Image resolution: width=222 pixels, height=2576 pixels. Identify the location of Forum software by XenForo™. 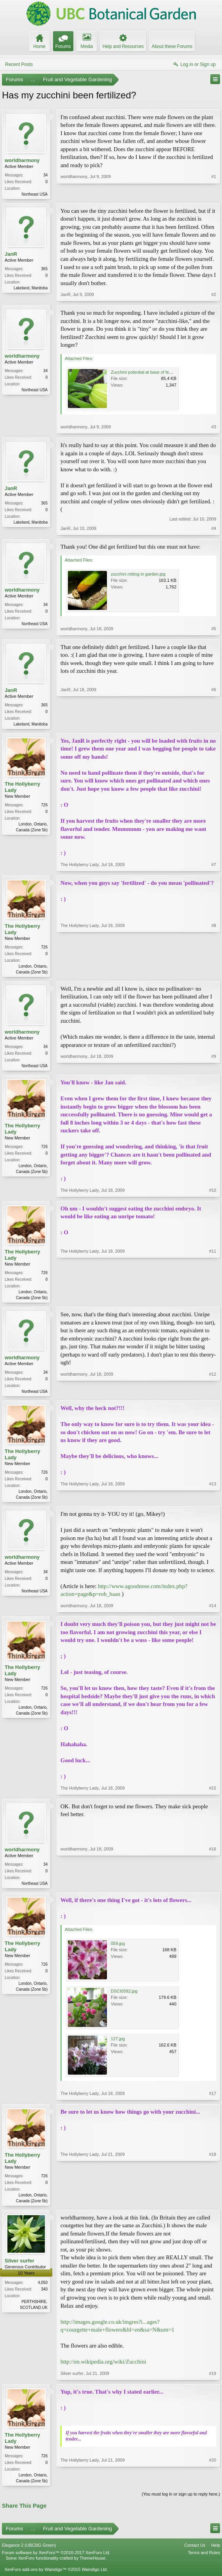
(56, 2560).